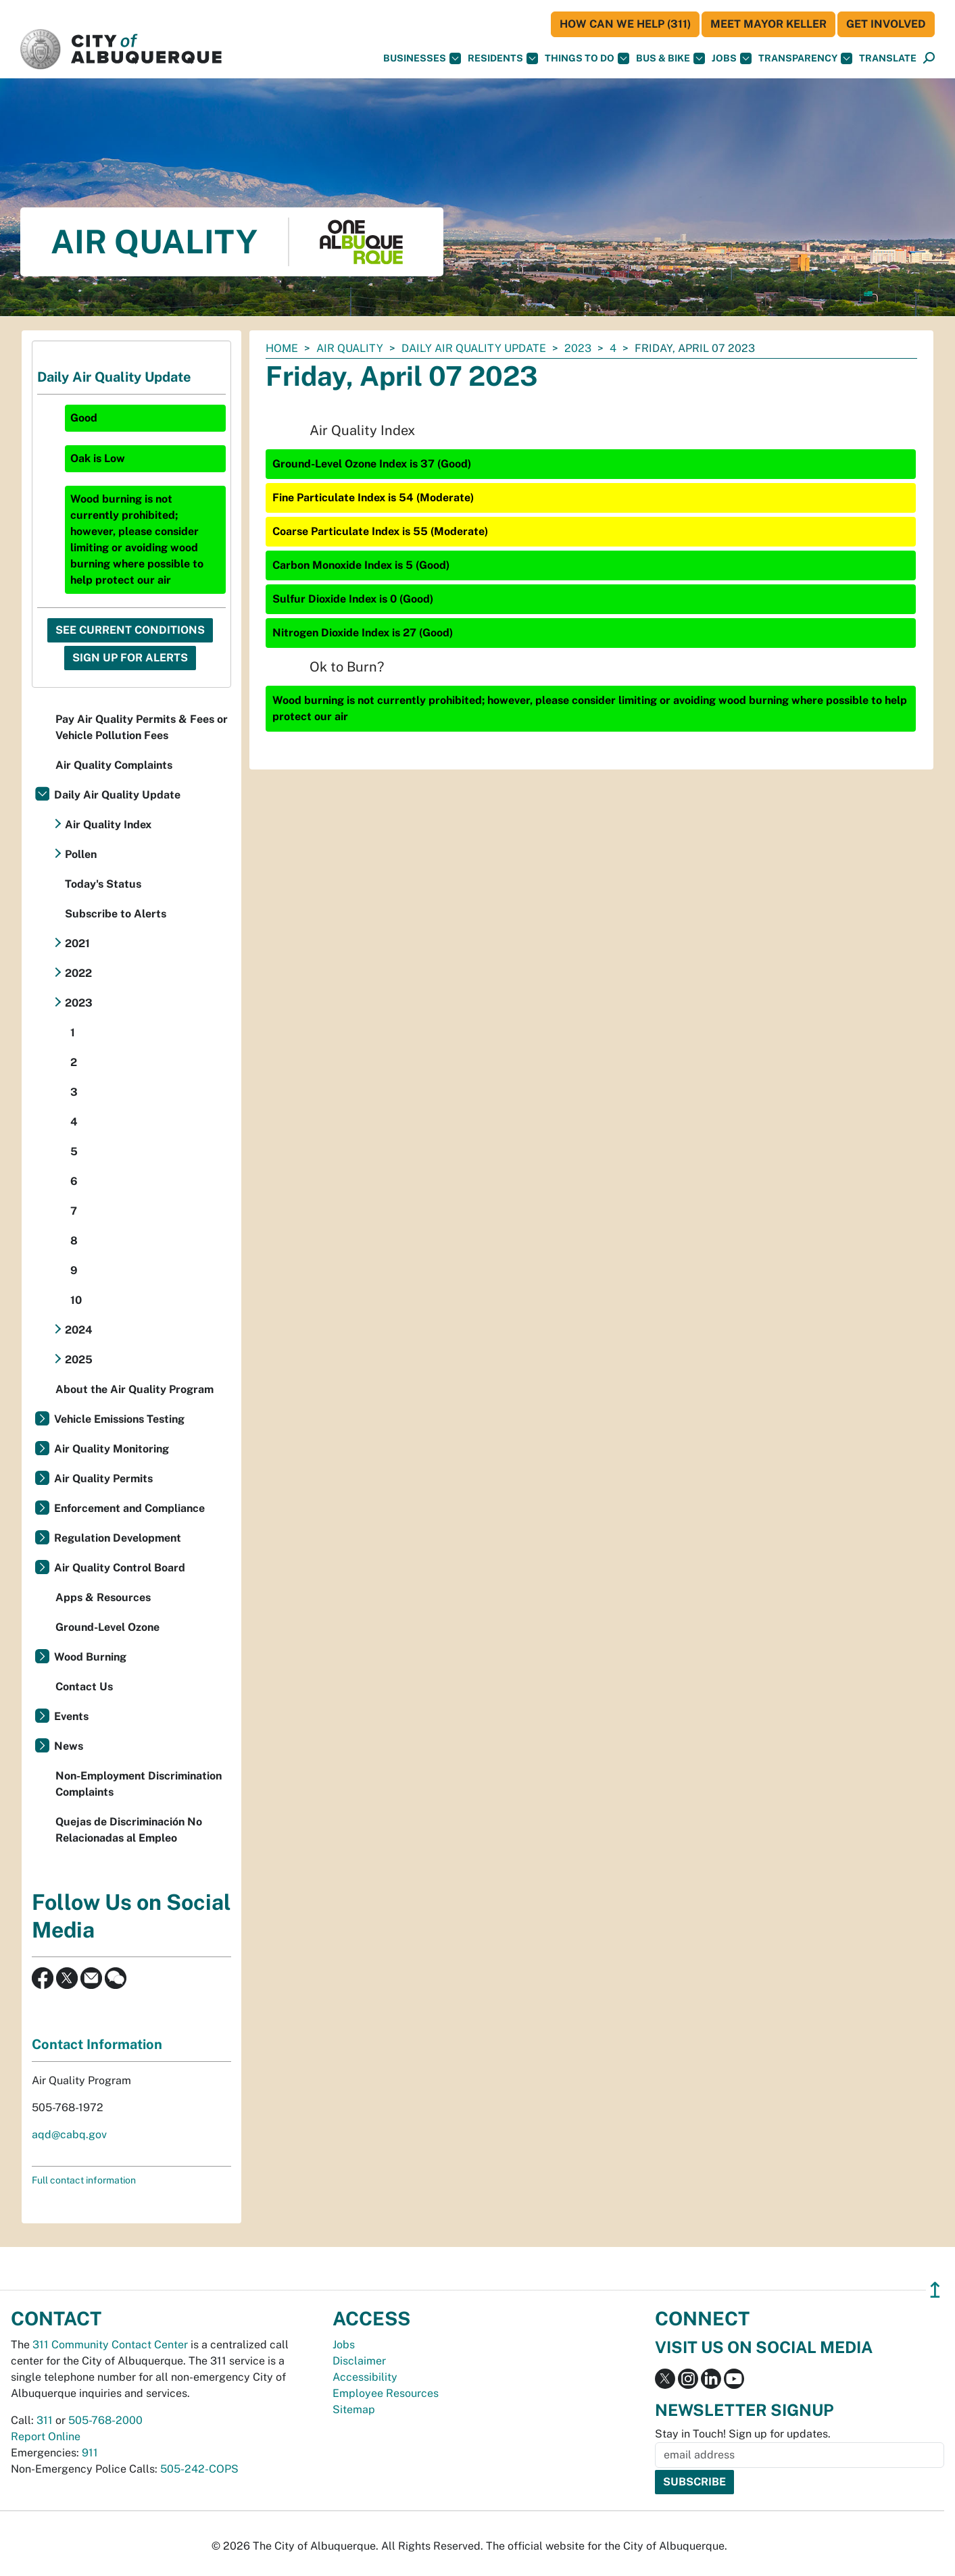  Describe the element at coordinates (97, 2044) in the screenshot. I see `Contact Information` at that location.